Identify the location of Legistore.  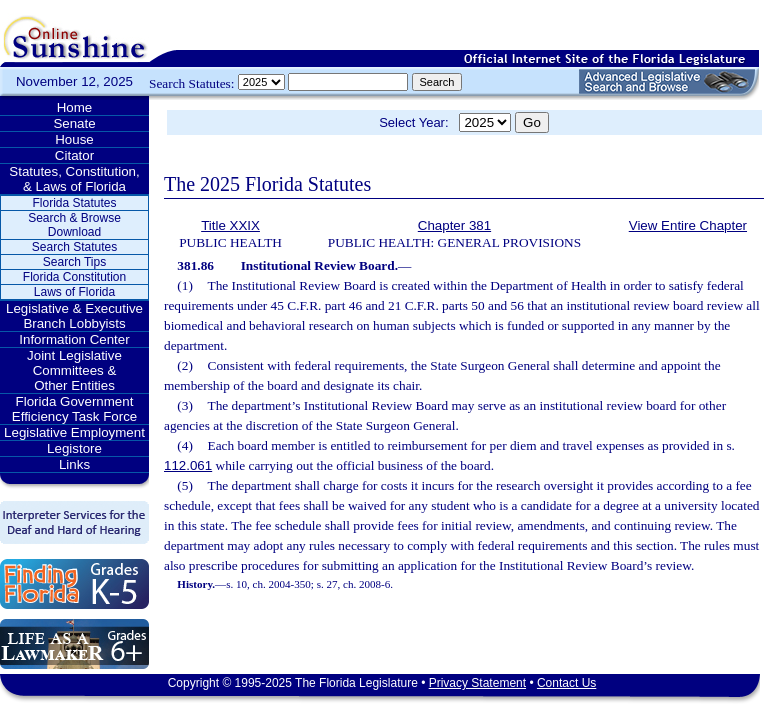
(74, 448).